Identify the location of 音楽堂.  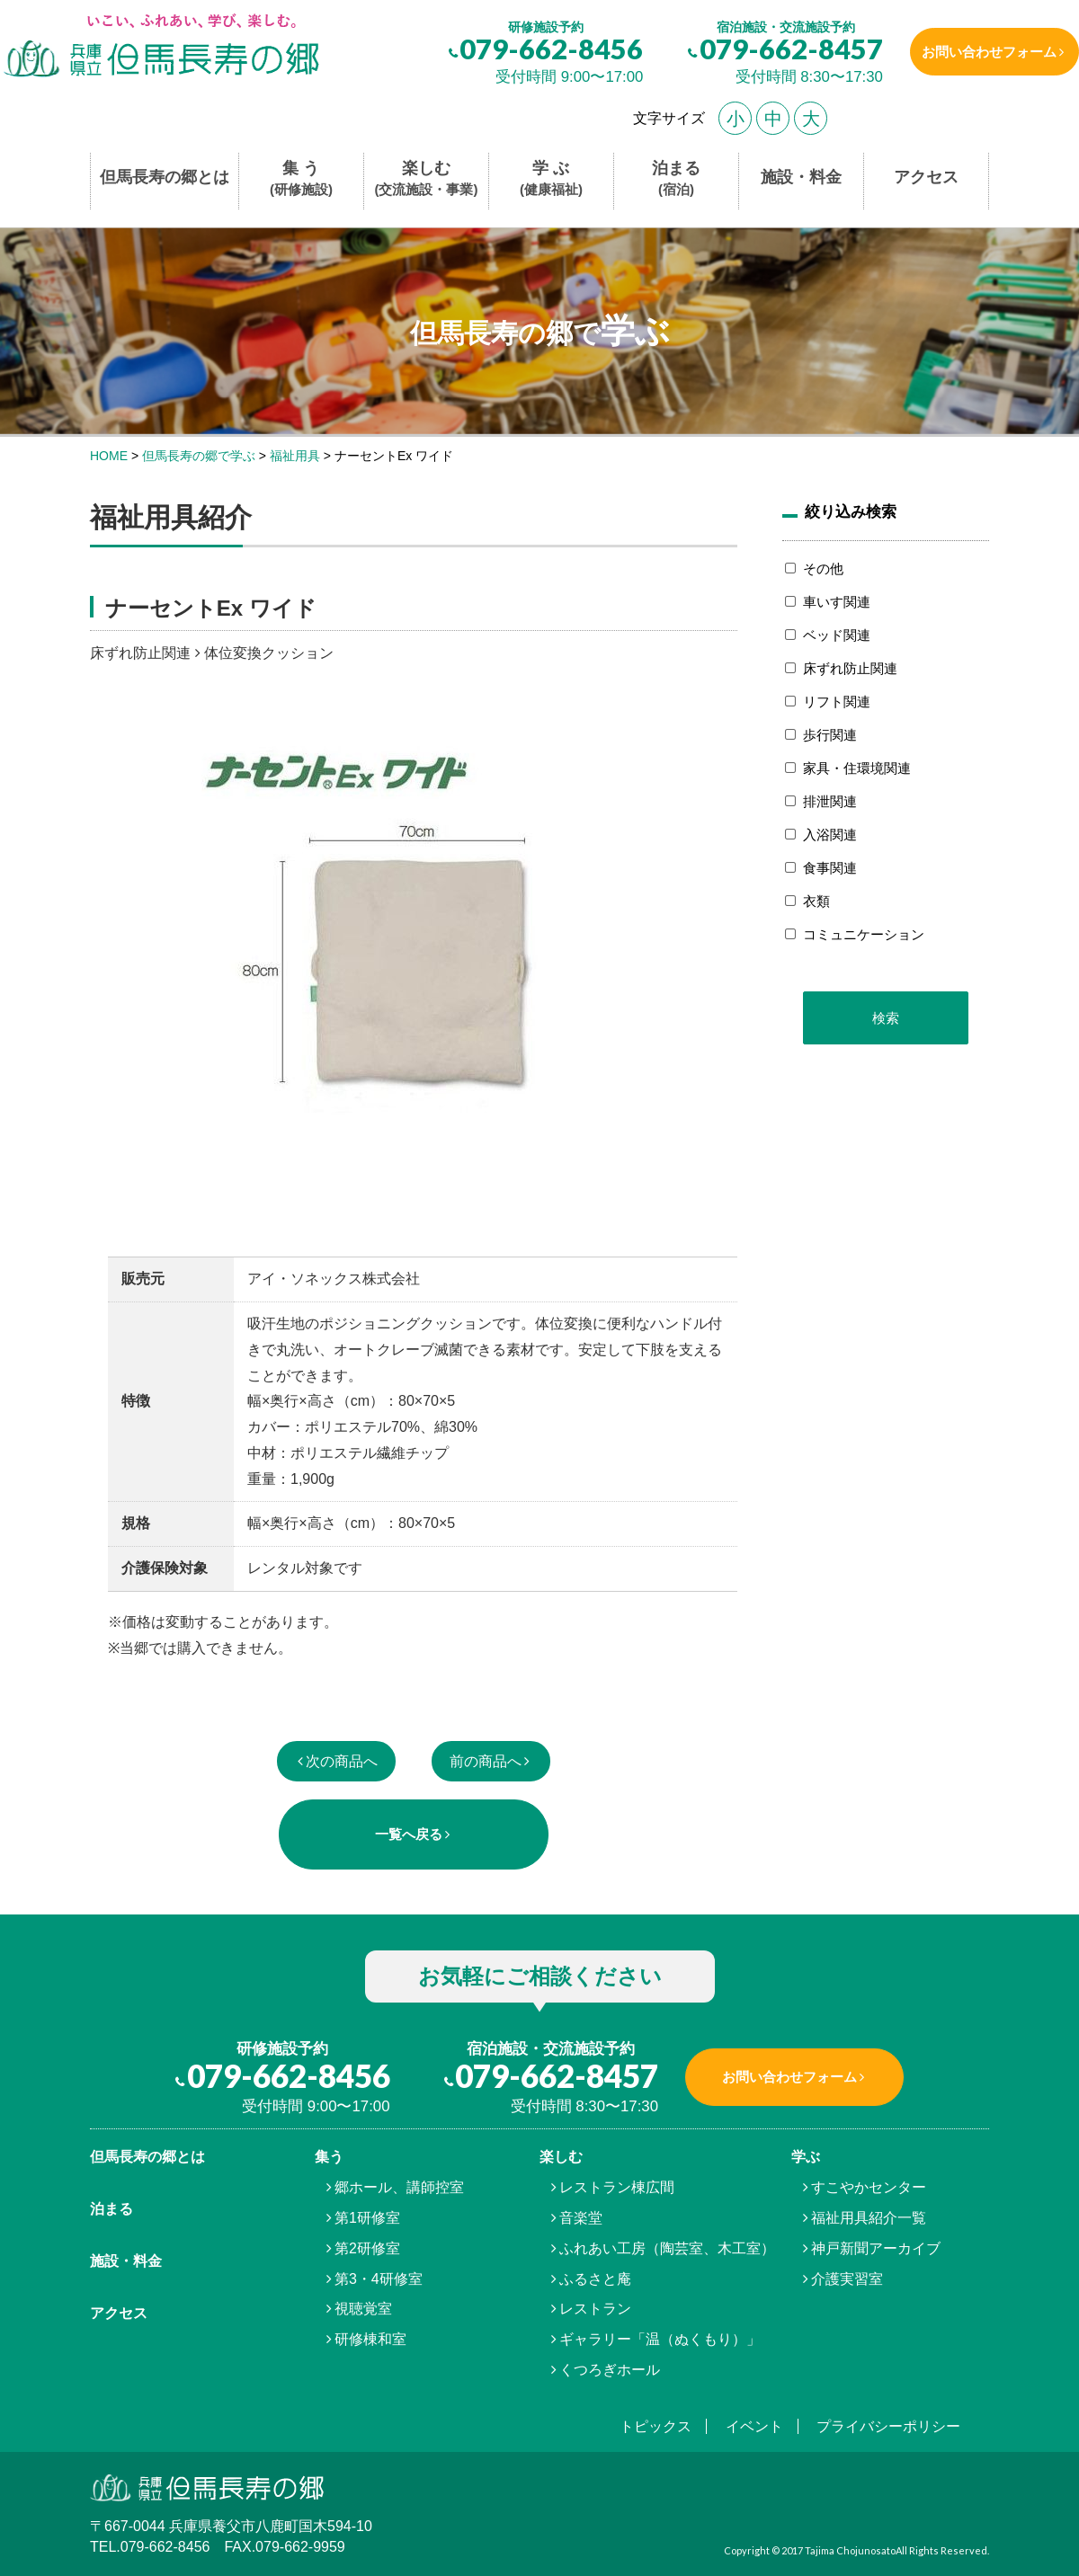
(580, 2217).